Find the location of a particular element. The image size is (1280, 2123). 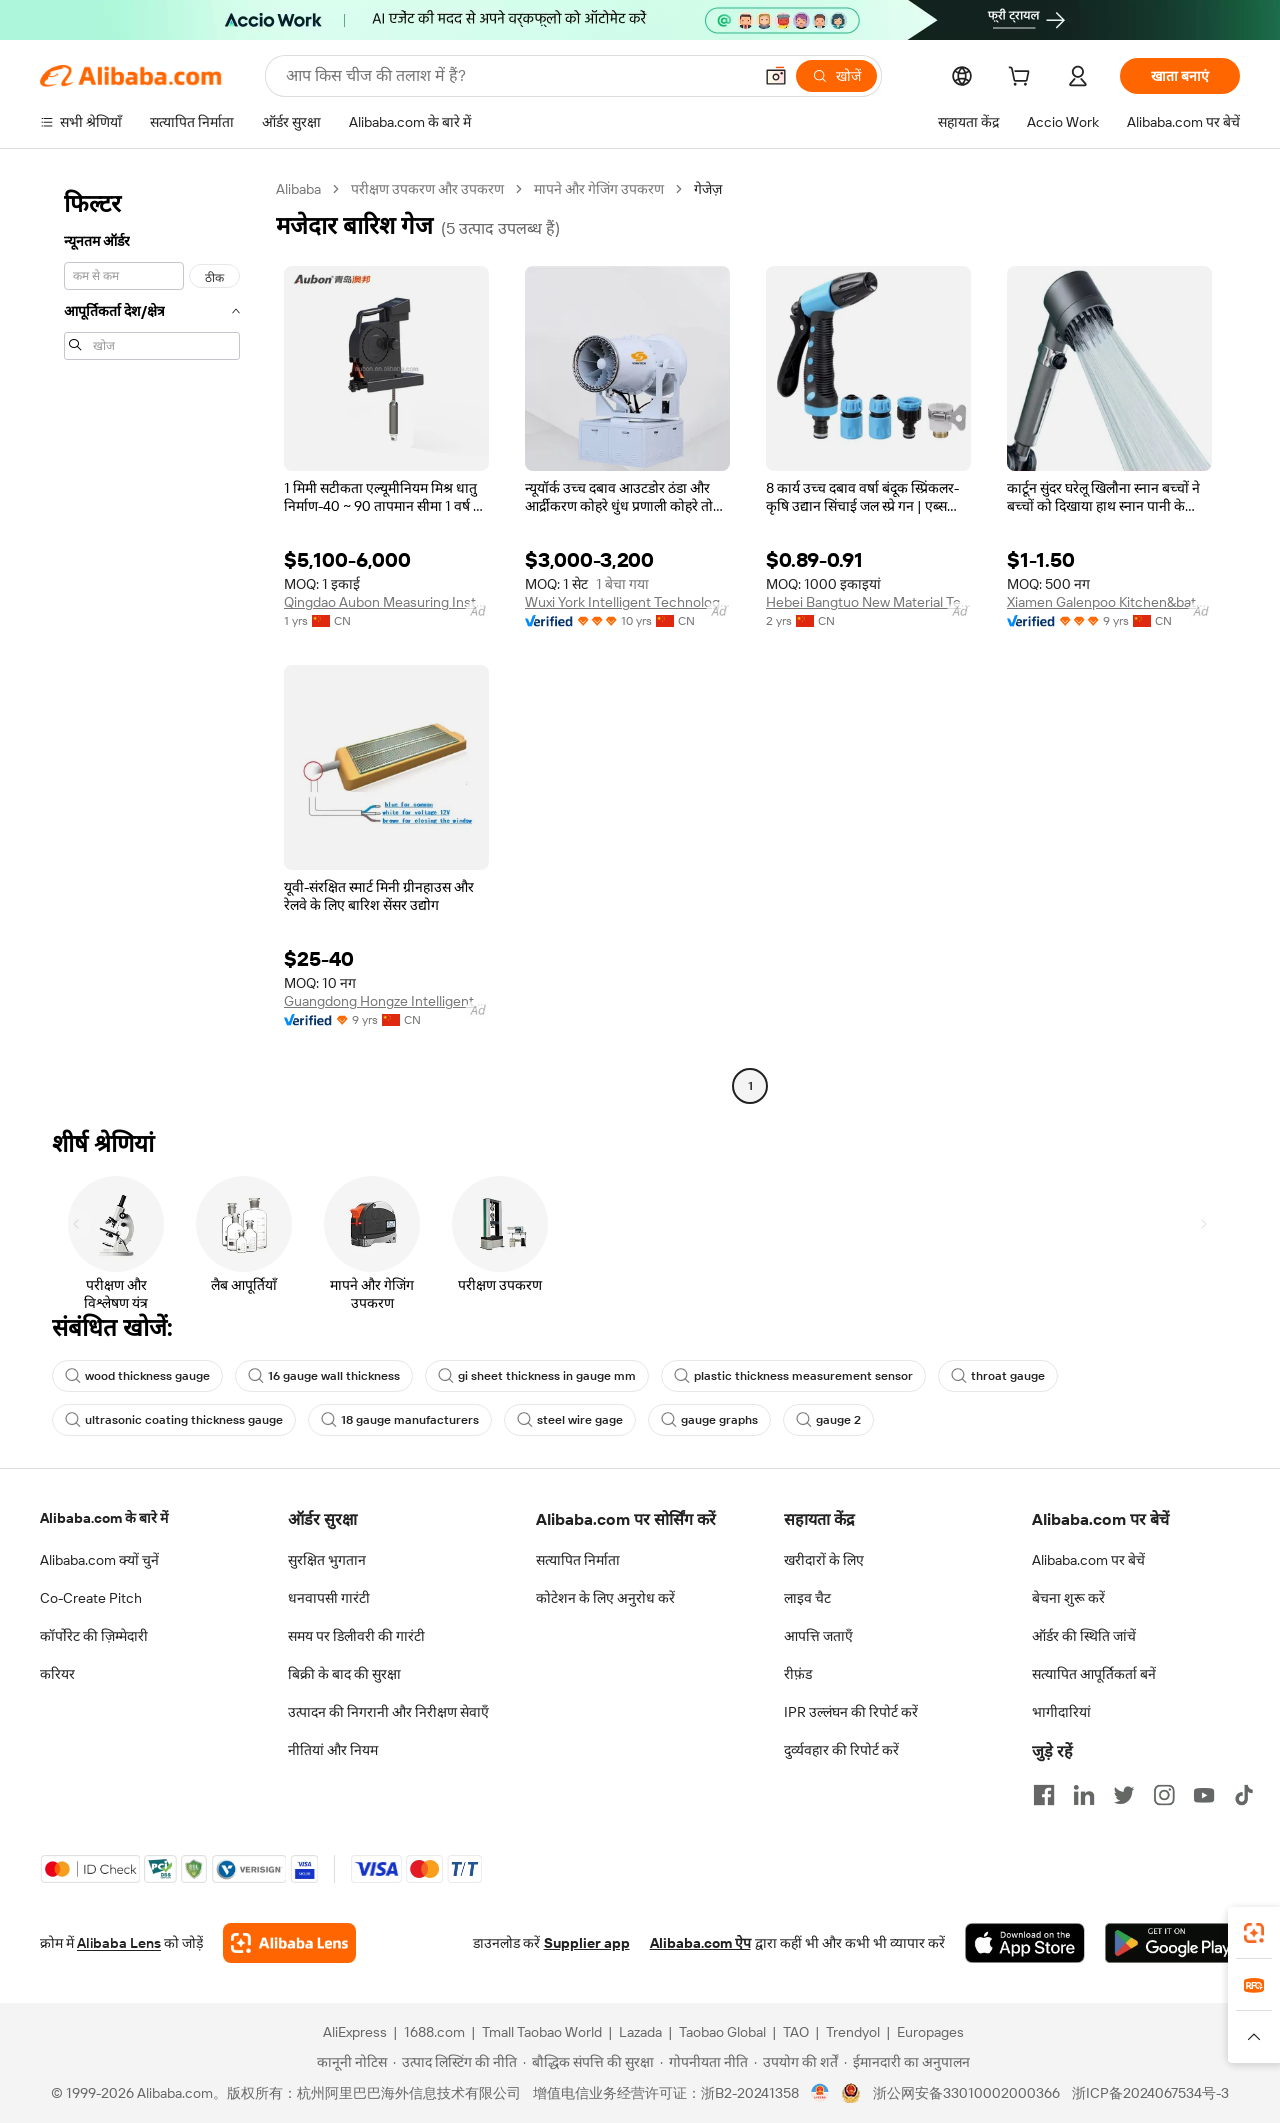

समय पर डिलीवरी की गारंटी is located at coordinates (356, 1636).